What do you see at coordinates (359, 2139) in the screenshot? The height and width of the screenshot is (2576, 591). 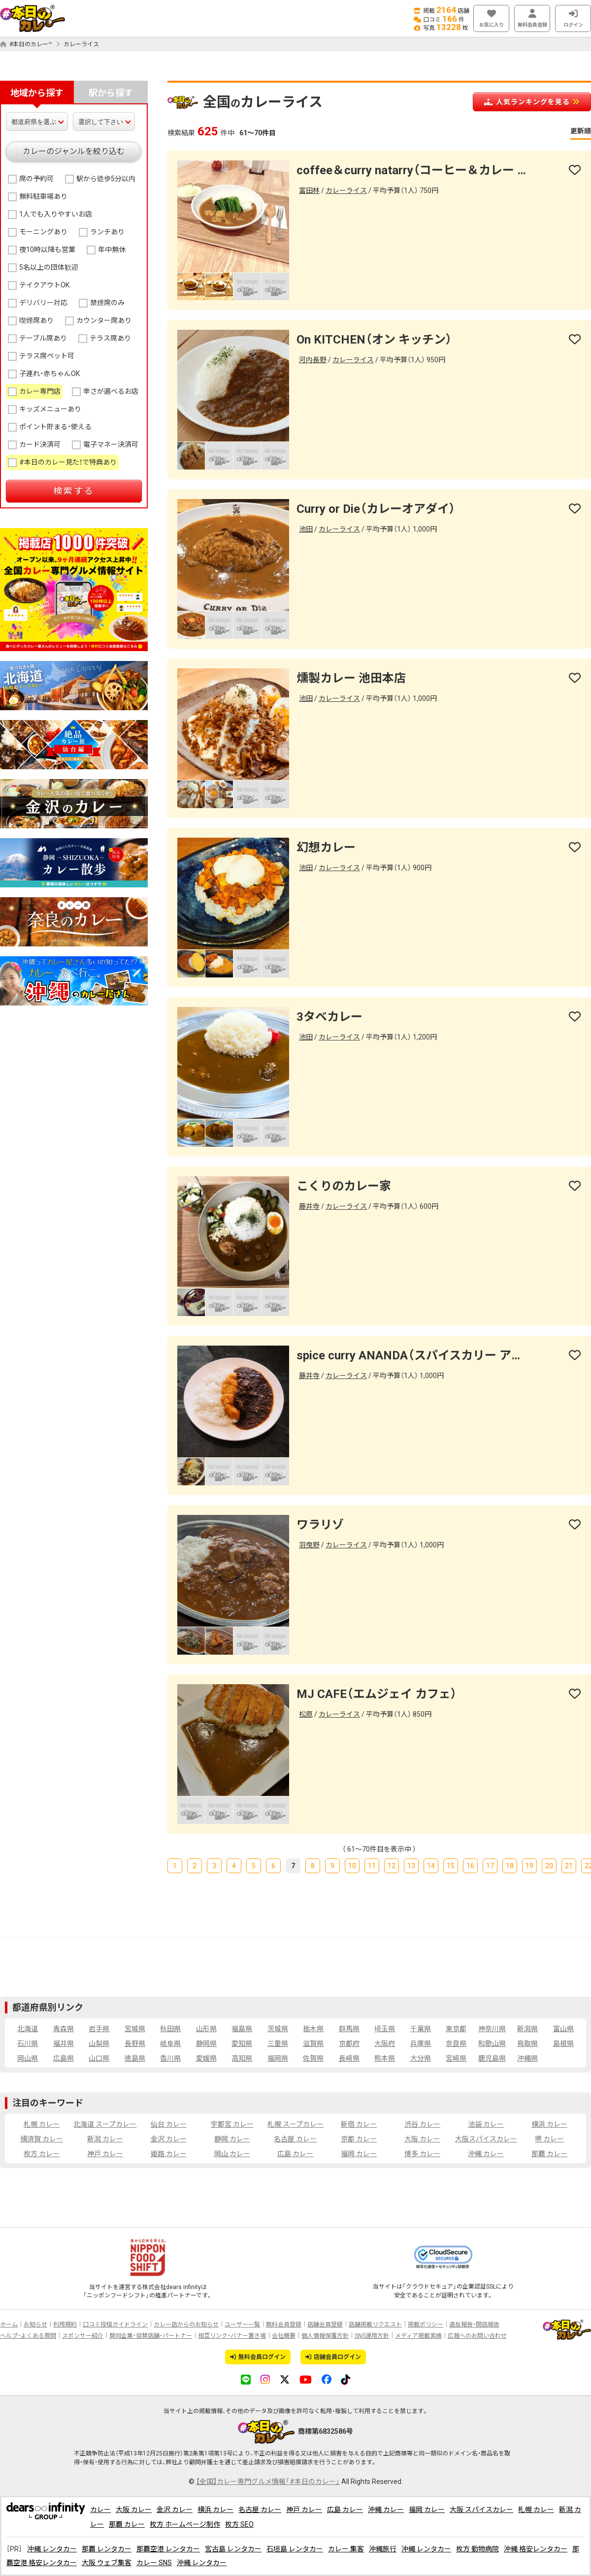 I see `京都 カレー` at bounding box center [359, 2139].